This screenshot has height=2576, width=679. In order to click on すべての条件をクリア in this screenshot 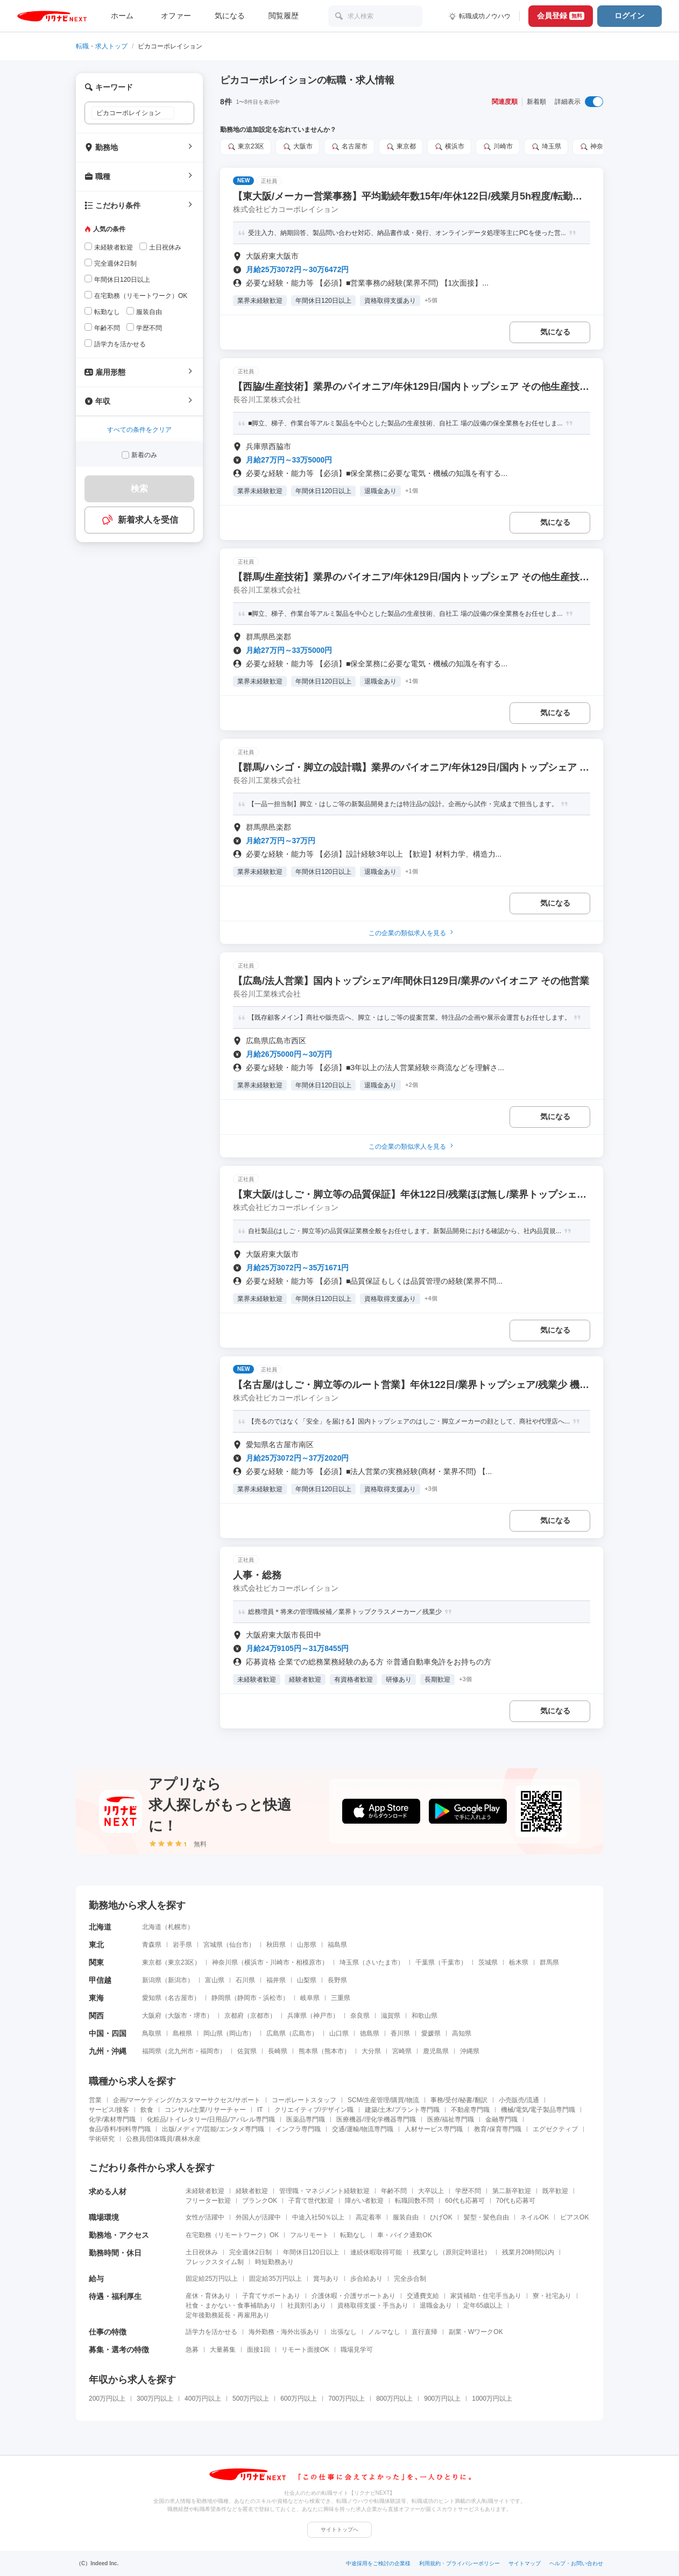, I will do `click(139, 429)`.